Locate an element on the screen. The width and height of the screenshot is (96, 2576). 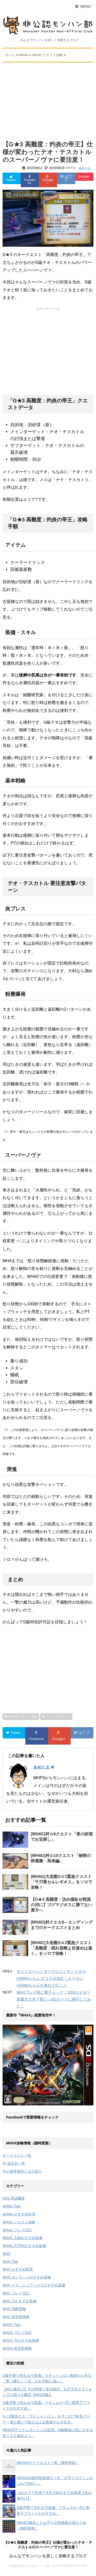
Facebook is located at coordinates (30, 180).